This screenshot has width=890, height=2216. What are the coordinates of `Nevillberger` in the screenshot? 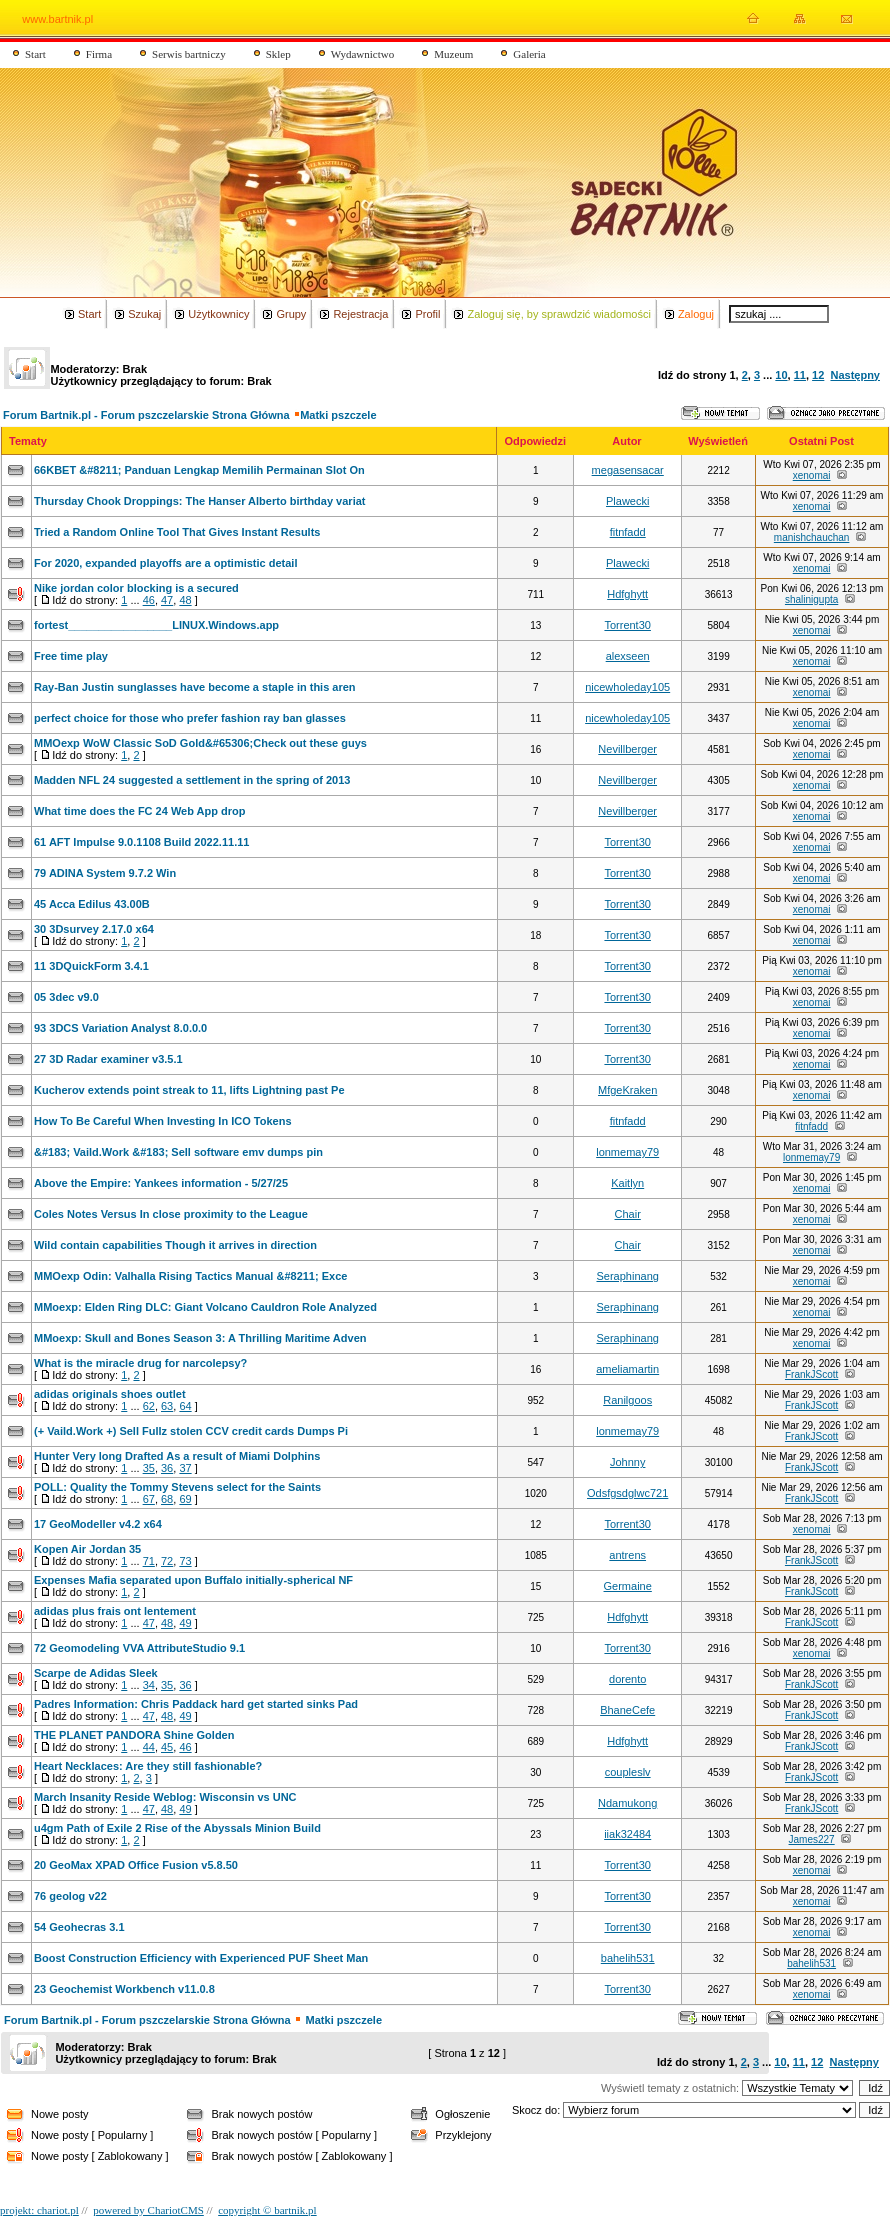 It's located at (627, 749).